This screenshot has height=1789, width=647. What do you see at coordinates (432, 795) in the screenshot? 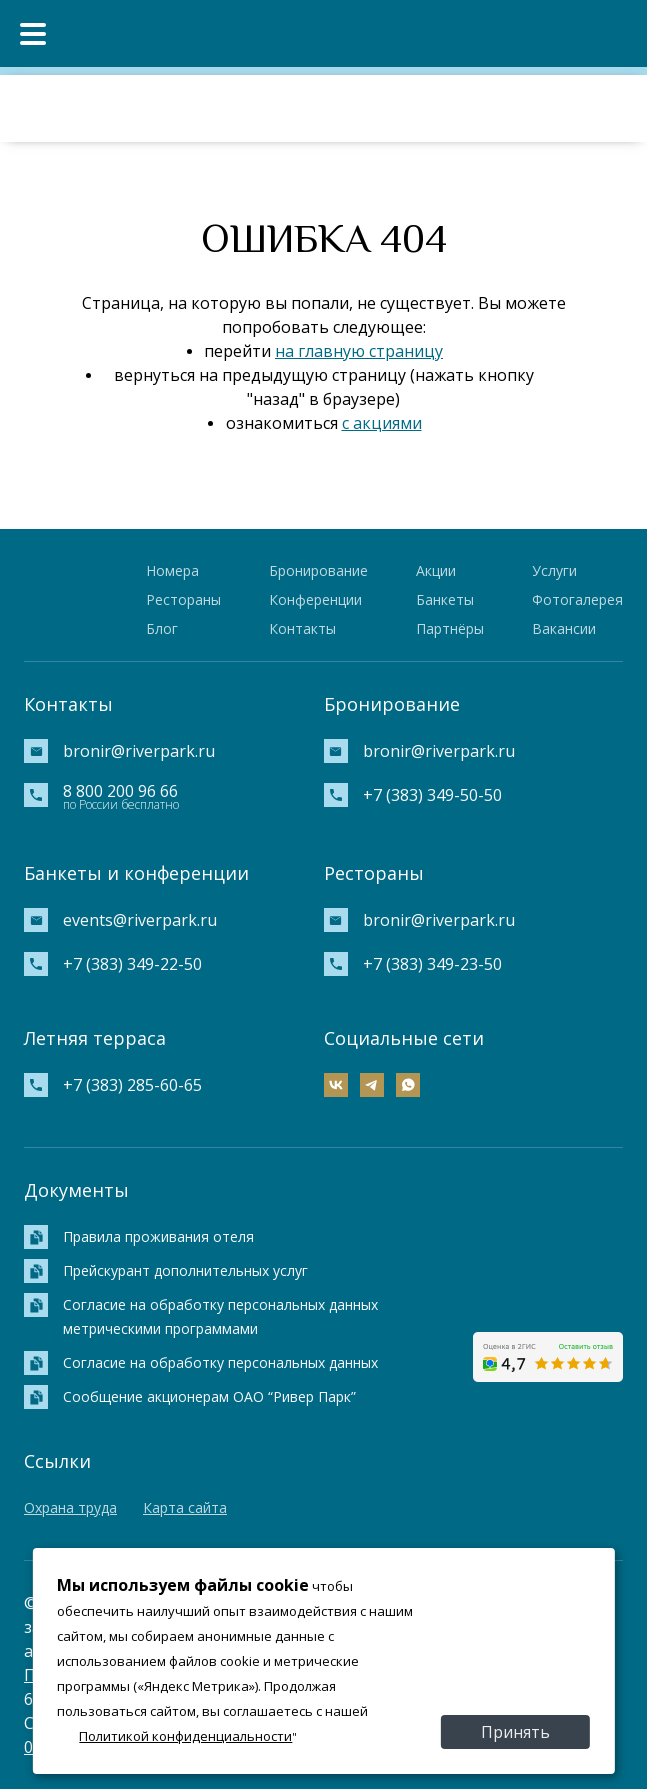
I see `+7 (383) 349-50-50` at bounding box center [432, 795].